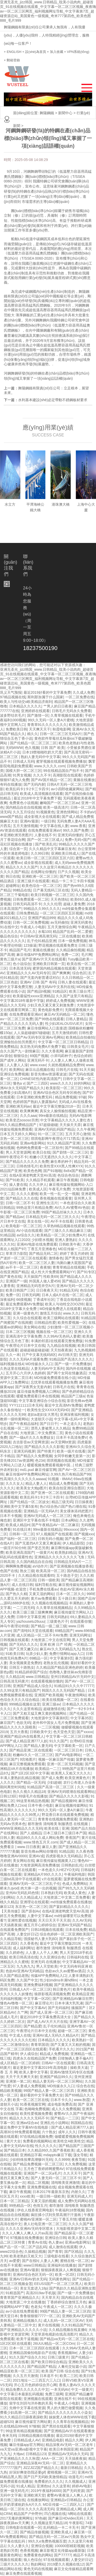  Describe the element at coordinates (69, 2210) in the screenshot. I see `午夜福利18禁视频` at that location.